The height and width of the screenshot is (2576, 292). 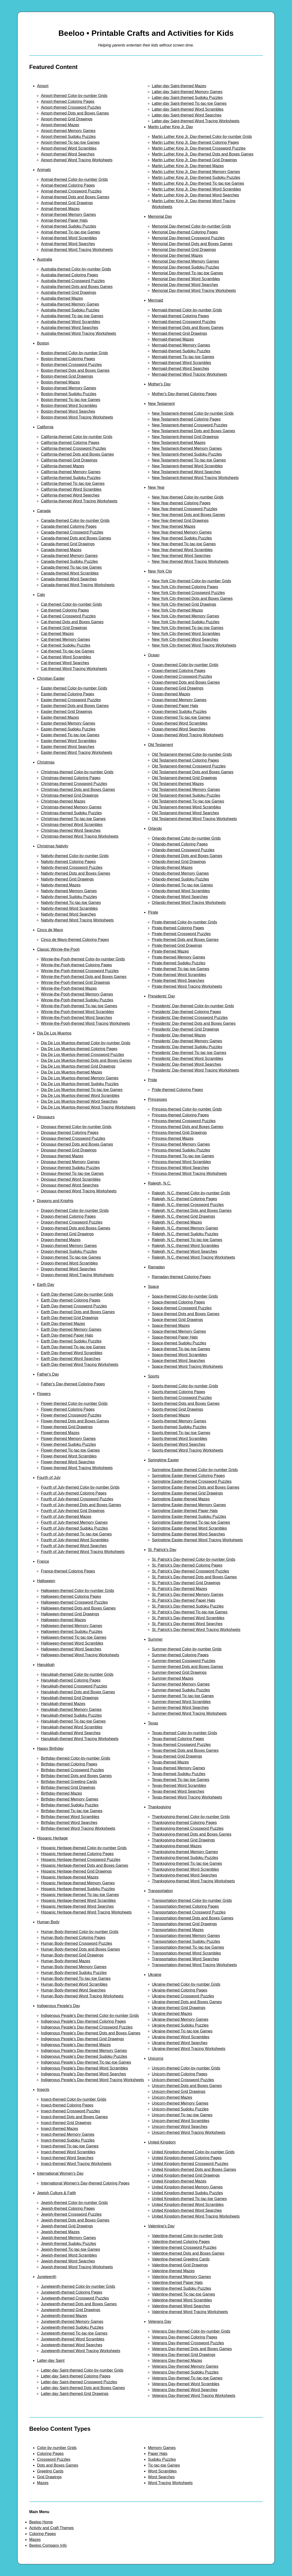 What do you see at coordinates (67, 747) in the screenshot?
I see `Easter-themed Word Searches` at bounding box center [67, 747].